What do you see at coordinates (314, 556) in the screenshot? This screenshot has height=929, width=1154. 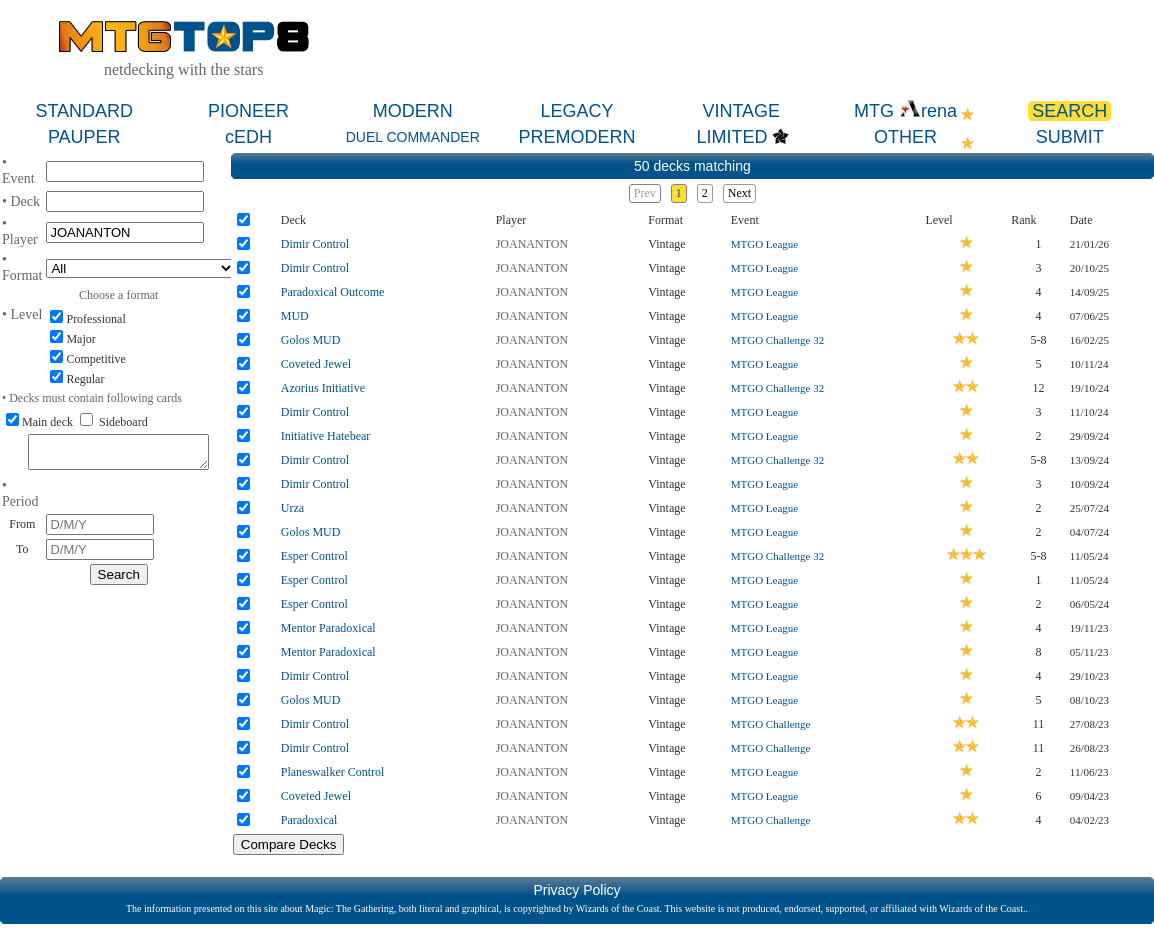 I see `Esper Control` at bounding box center [314, 556].